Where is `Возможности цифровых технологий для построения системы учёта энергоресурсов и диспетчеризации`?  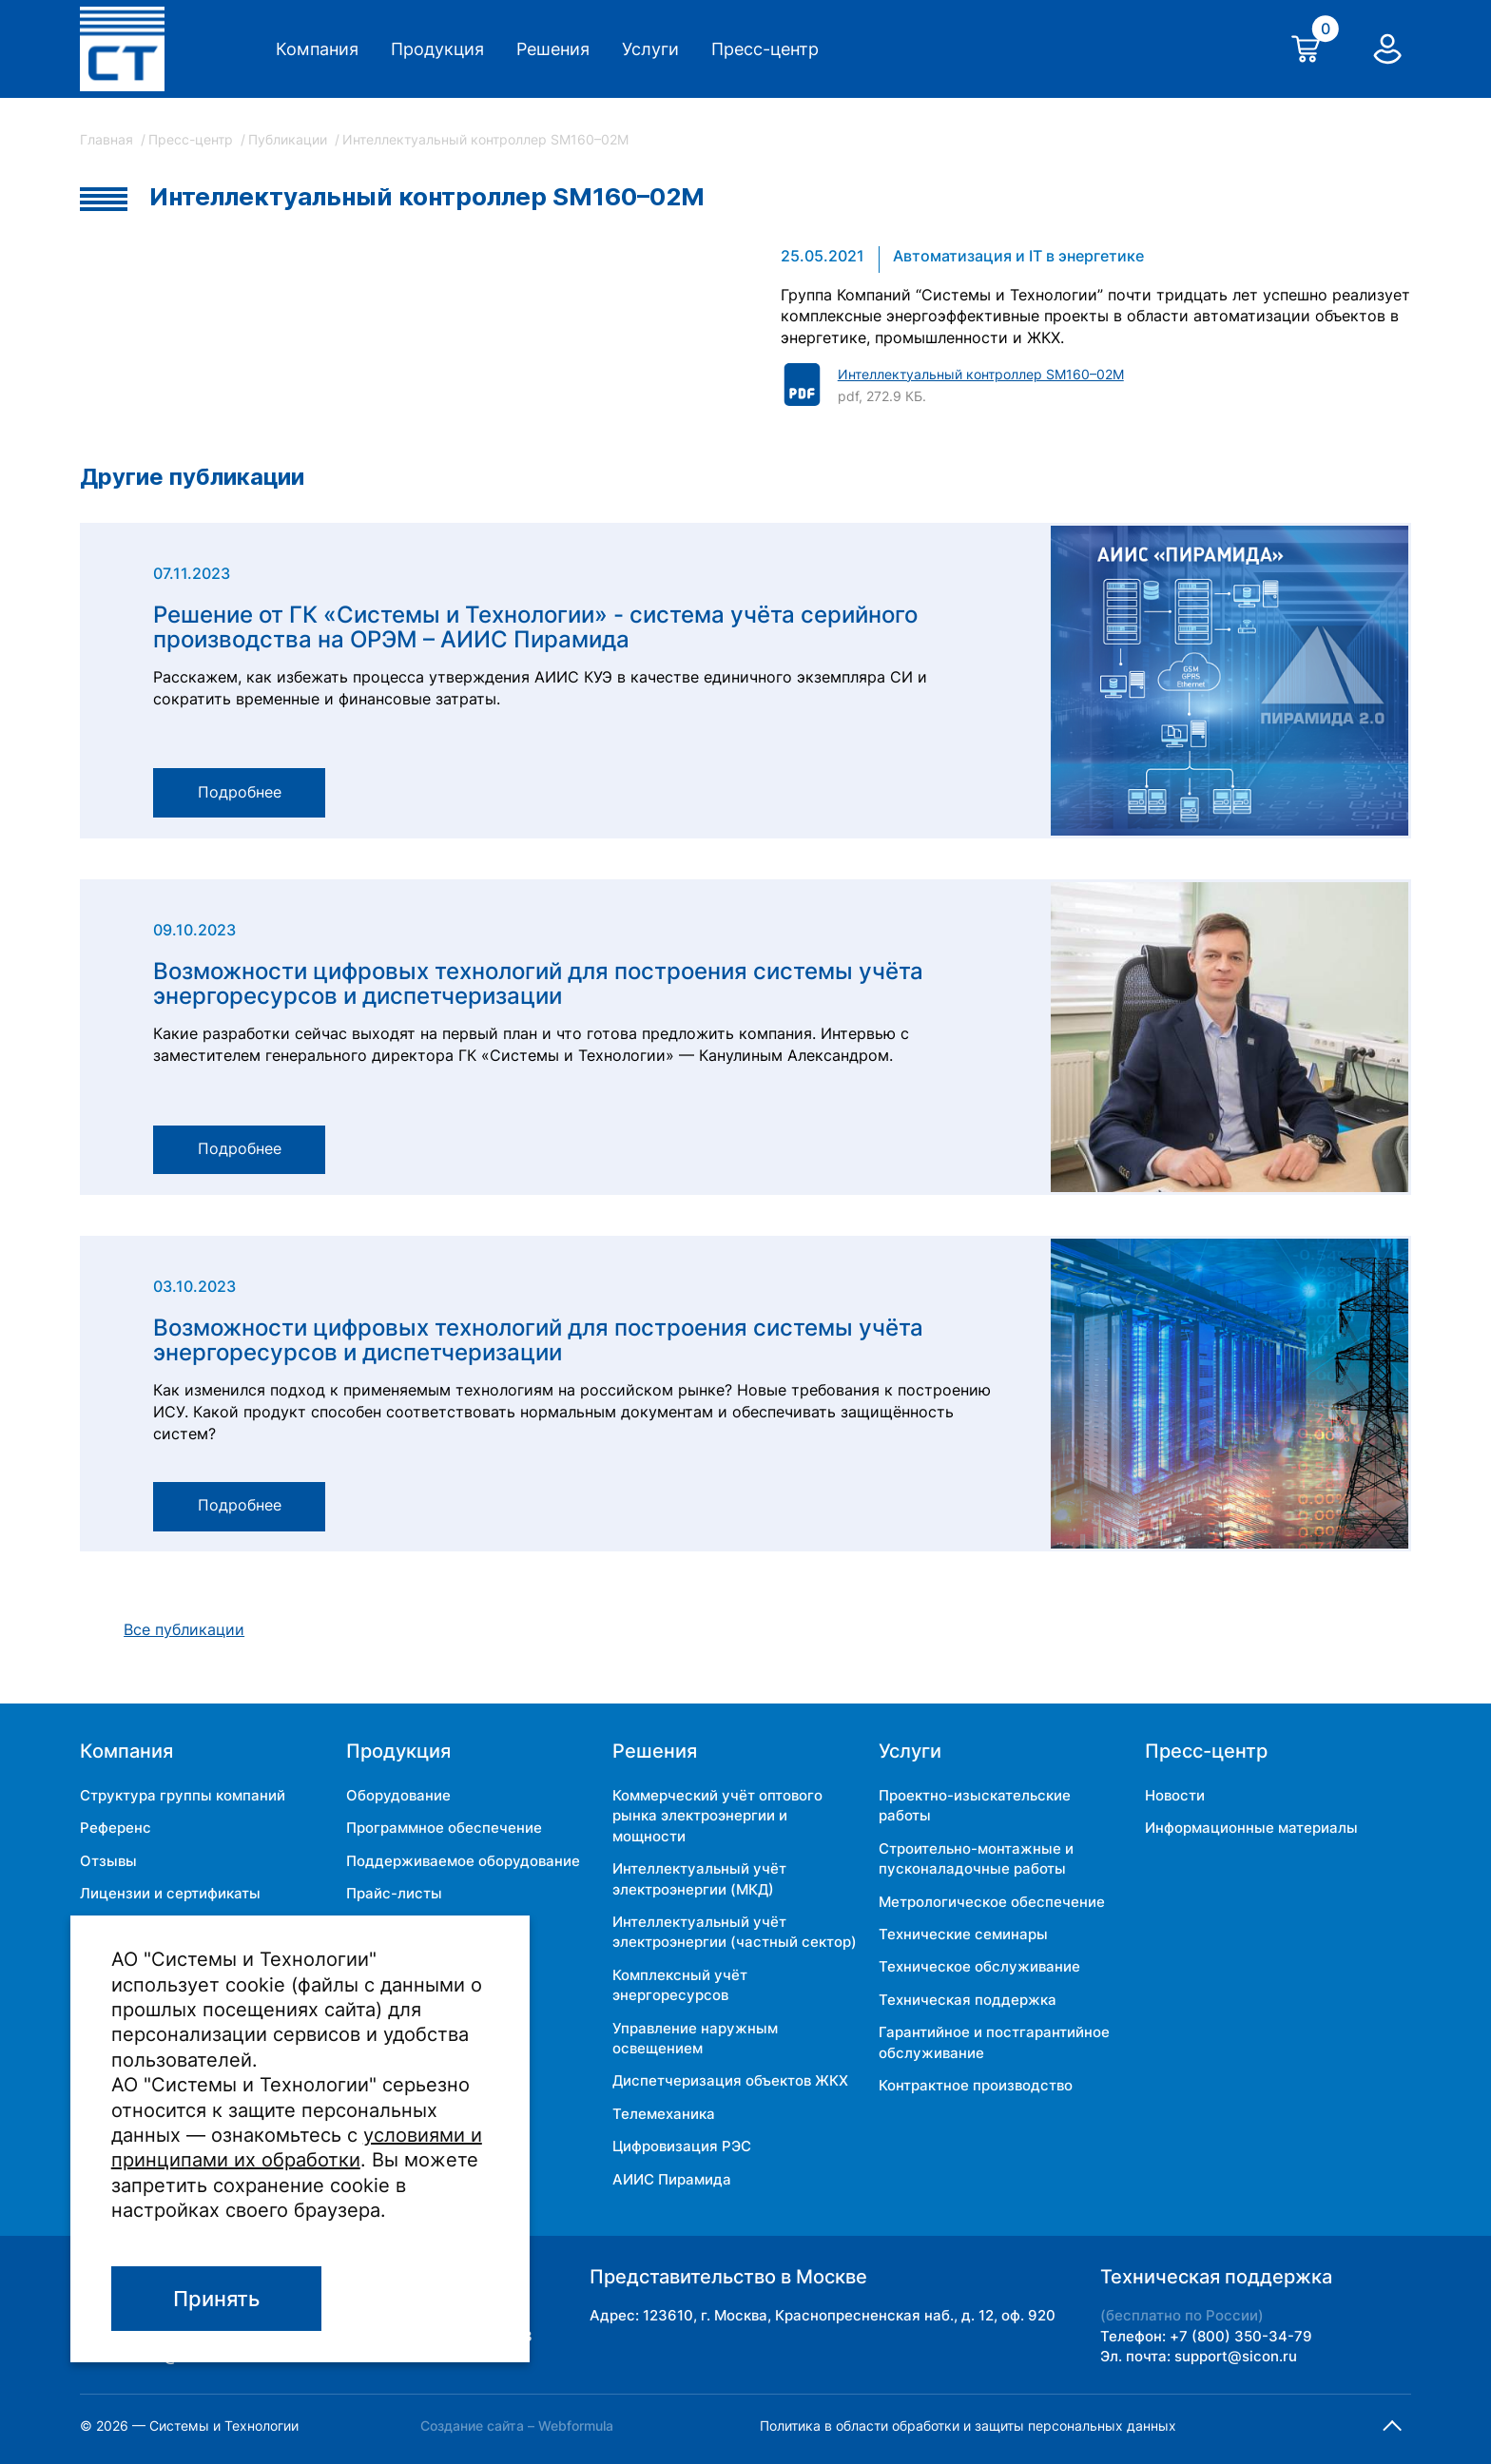
Возможности цифровых технологий для построения системы учёта энергоресурсов и диспетчеризации is located at coordinates (538, 984).